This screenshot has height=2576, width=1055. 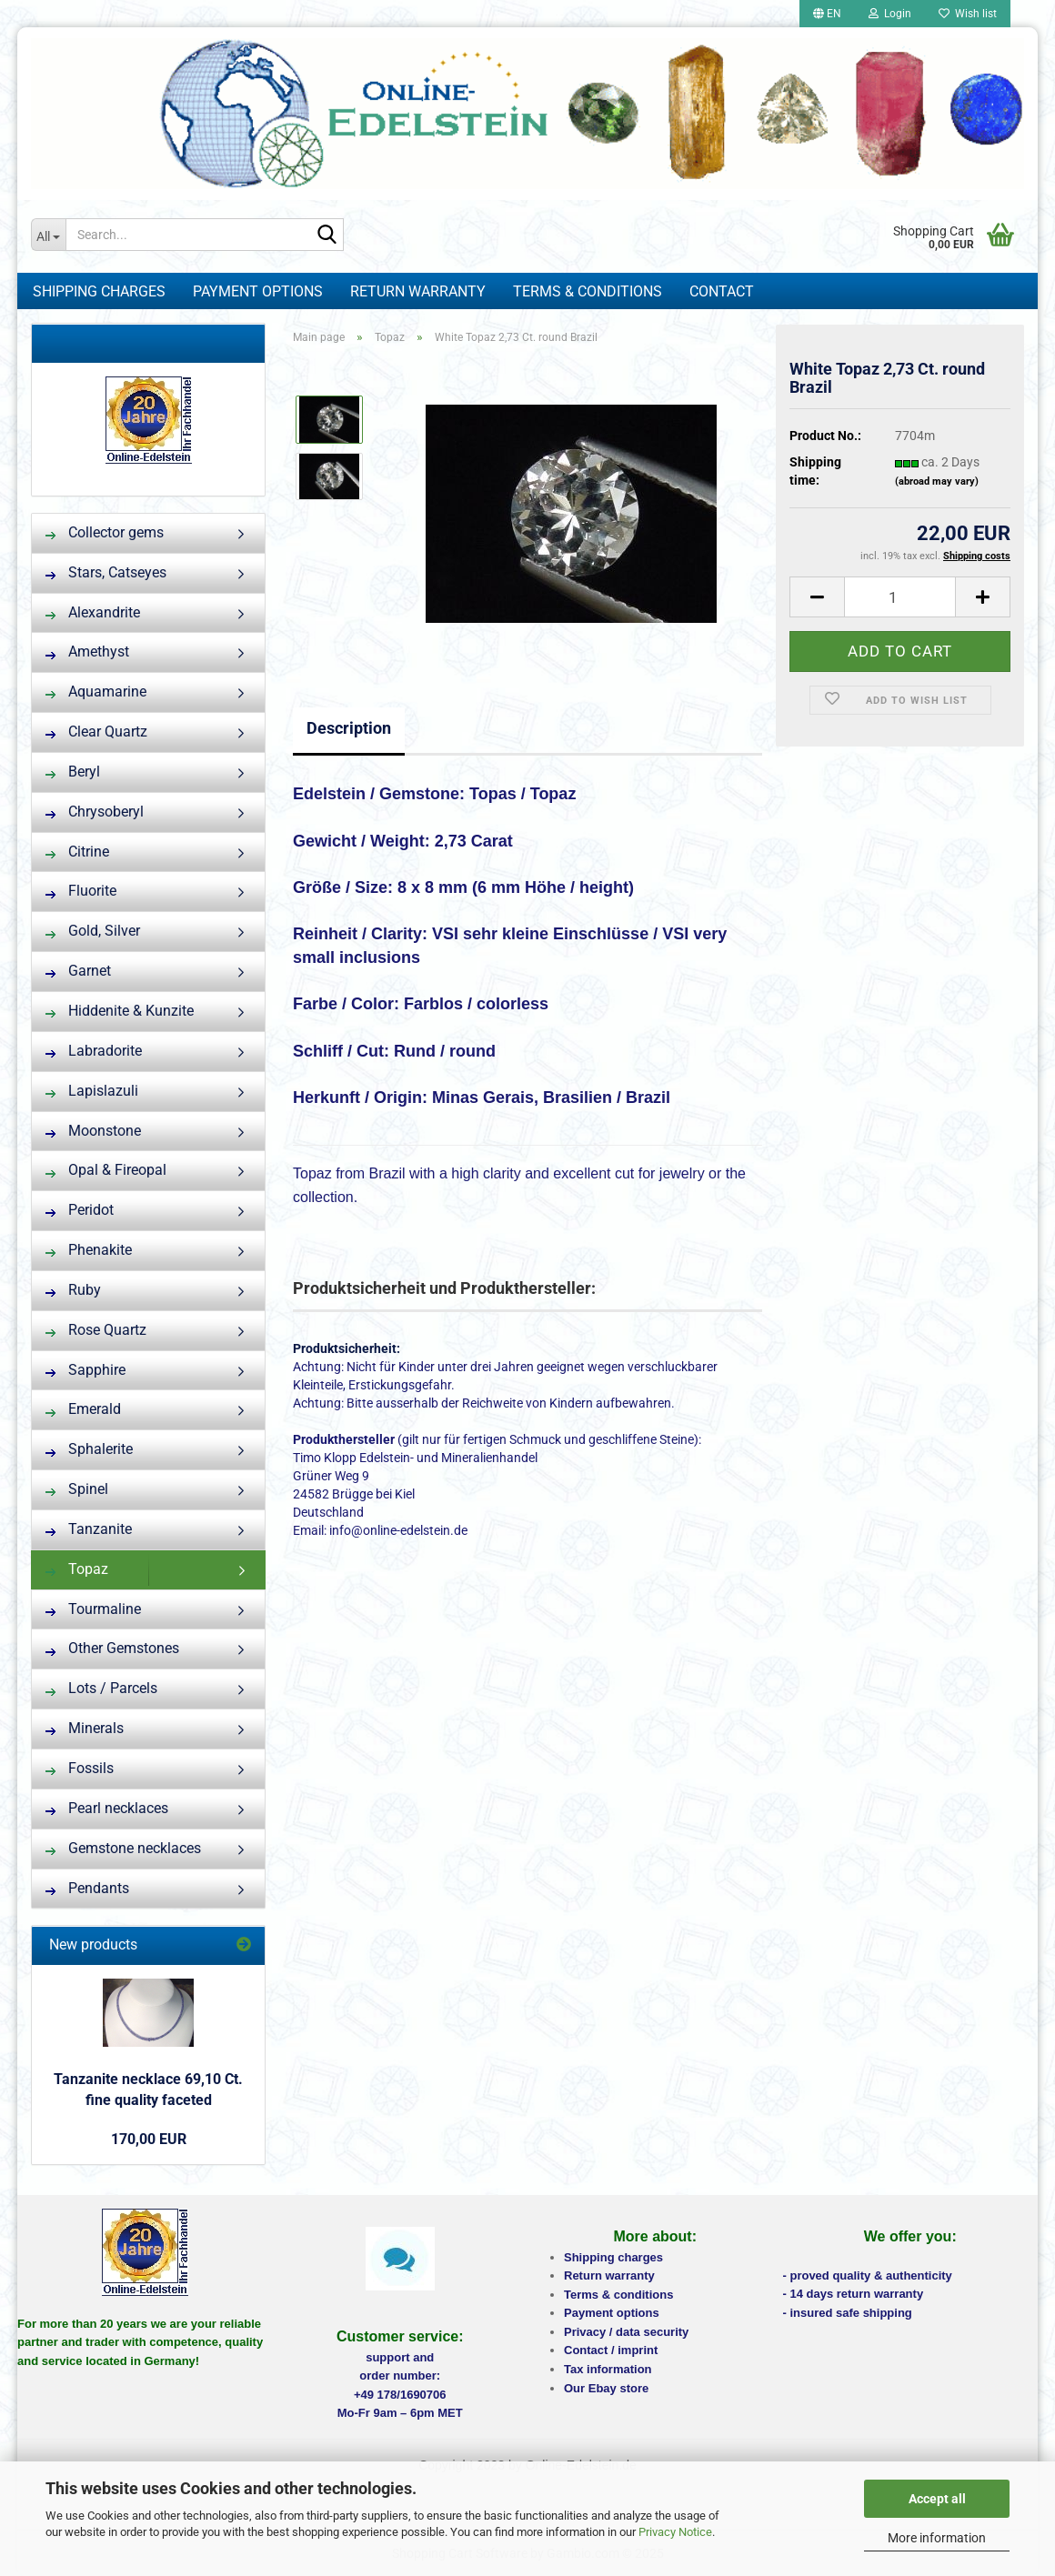 What do you see at coordinates (937, 481) in the screenshot?
I see `(abroad may vary)` at bounding box center [937, 481].